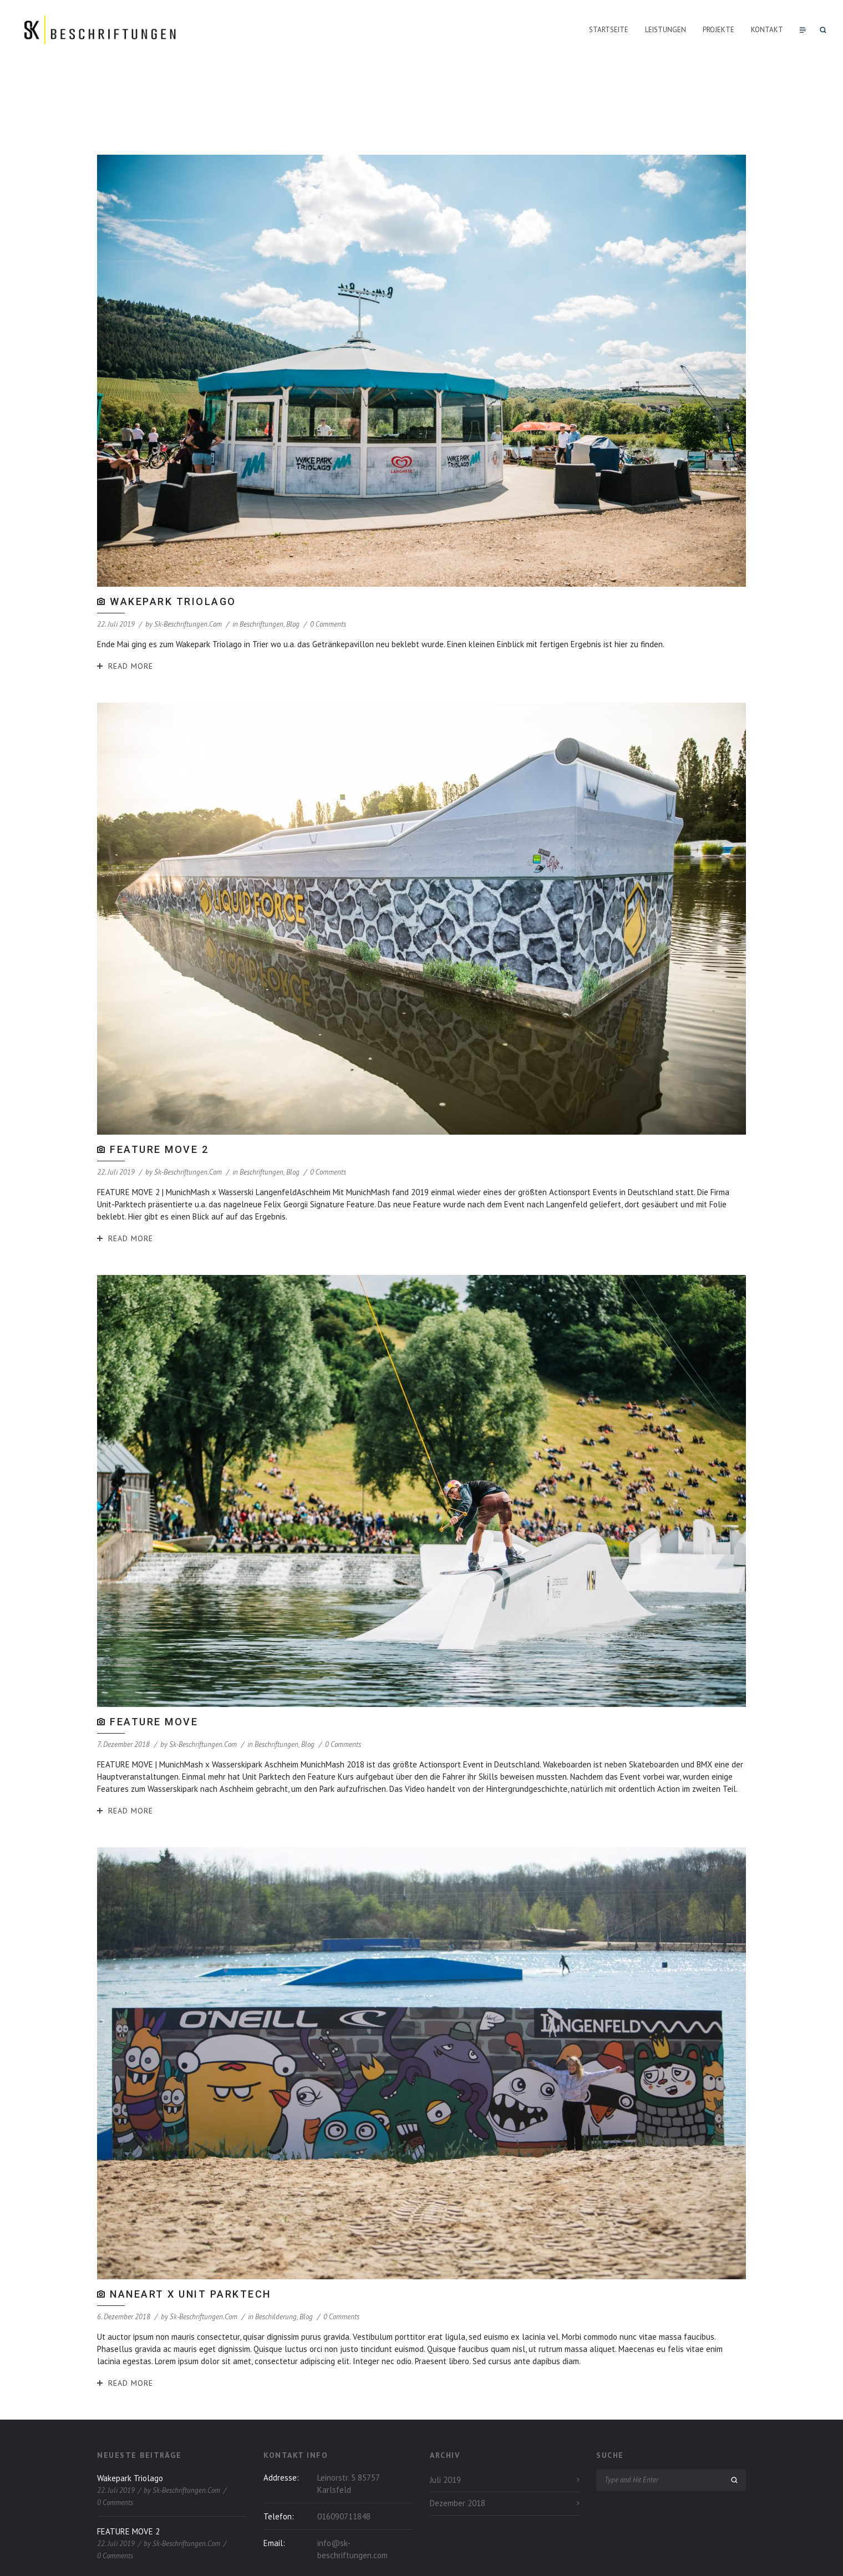 This screenshot has width=843, height=2576. What do you see at coordinates (130, 606) in the screenshot?
I see `Read More` at bounding box center [130, 606].